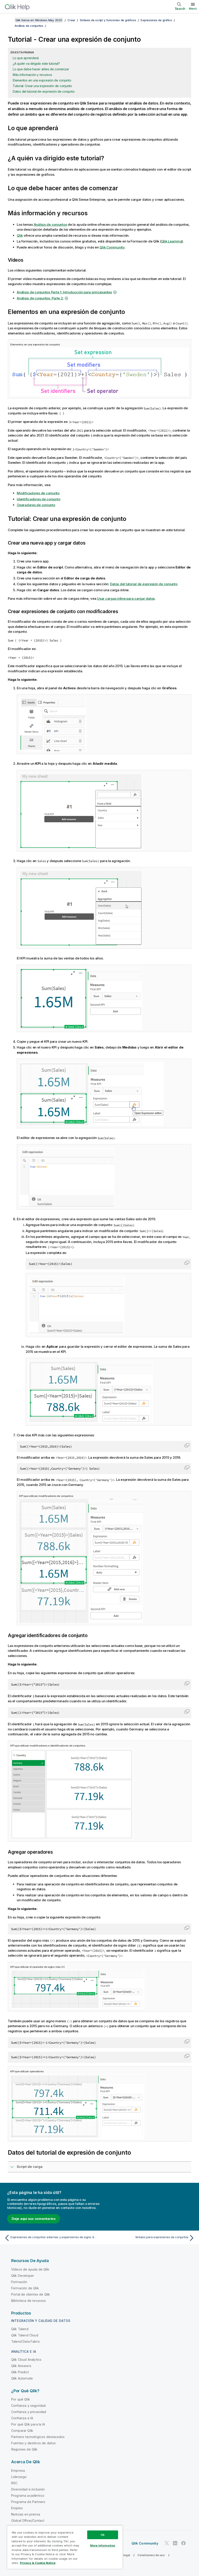  What do you see at coordinates (144, 2543) in the screenshot?
I see `Qlik Community [https://community.qlik.com/]` at bounding box center [144, 2543].